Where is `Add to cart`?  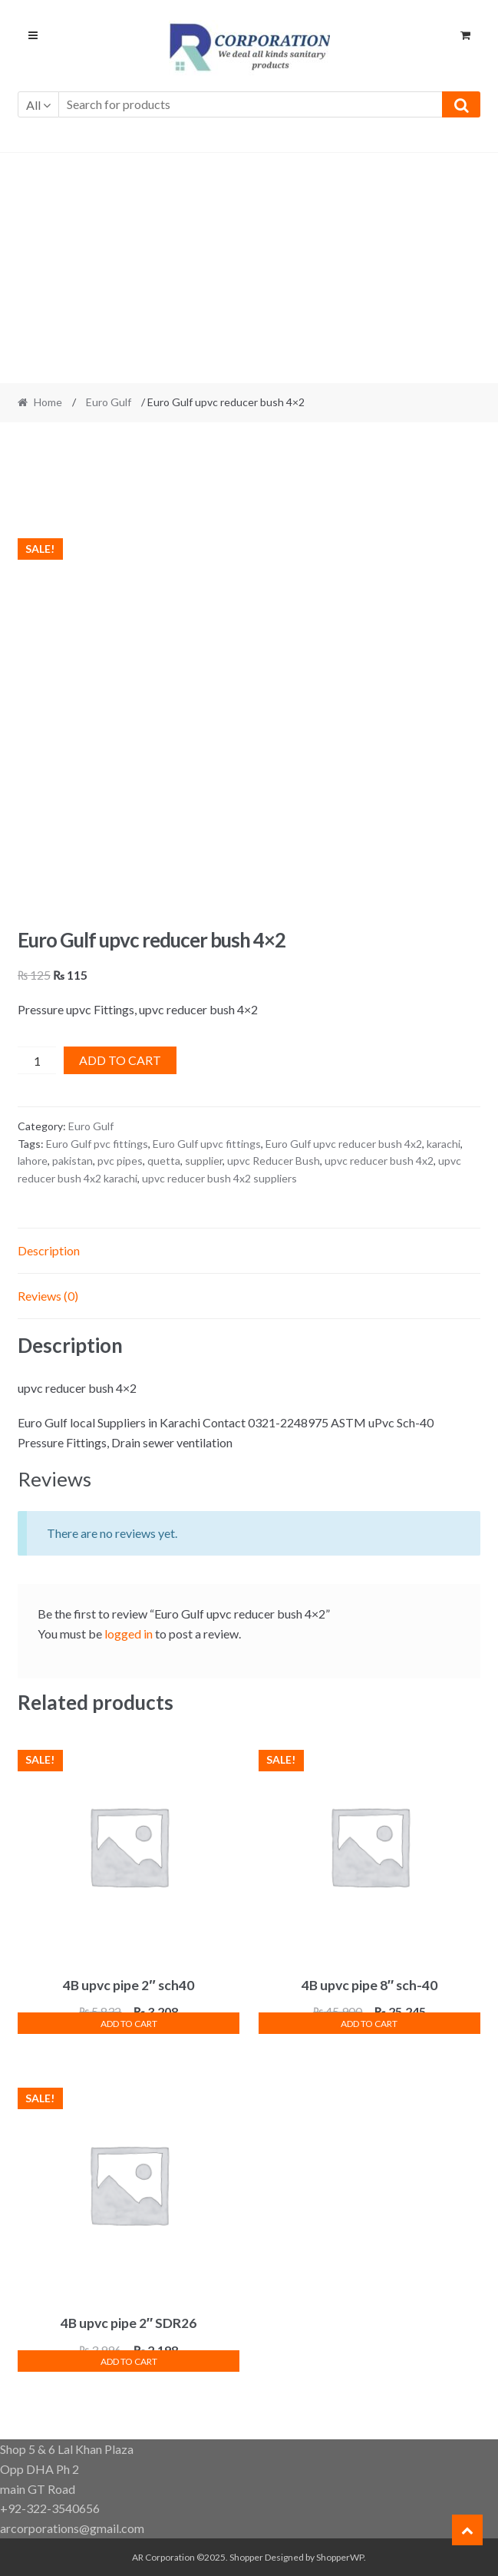 Add to cart is located at coordinates (120, 1060).